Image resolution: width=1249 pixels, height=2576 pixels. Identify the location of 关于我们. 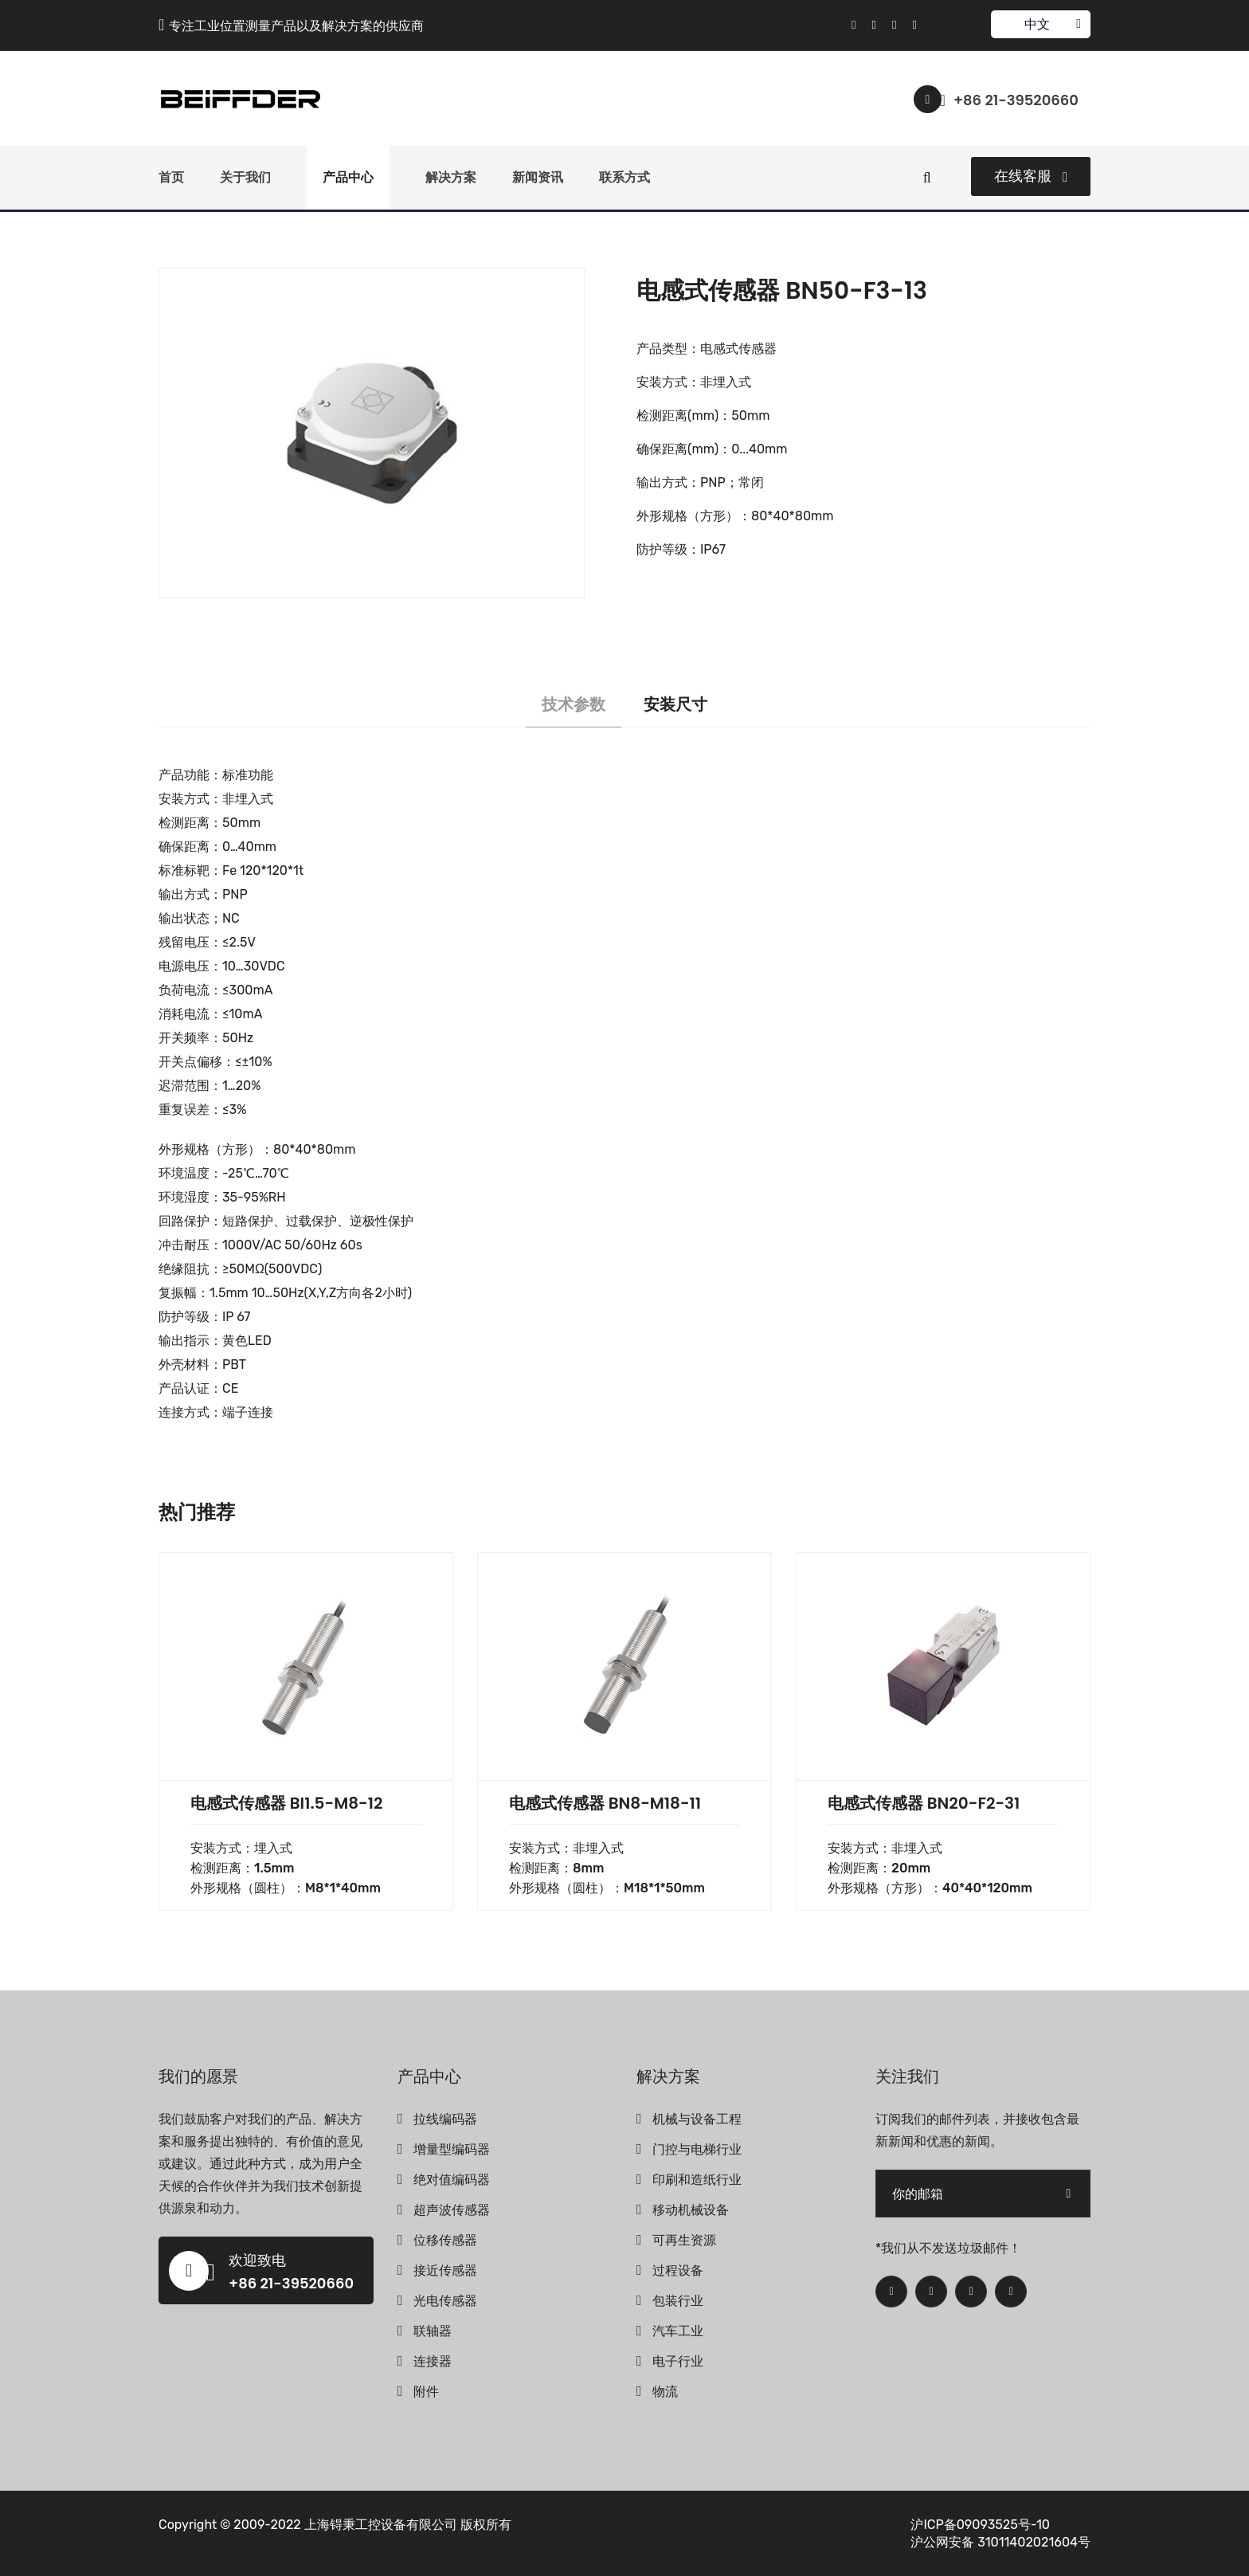
(245, 177).